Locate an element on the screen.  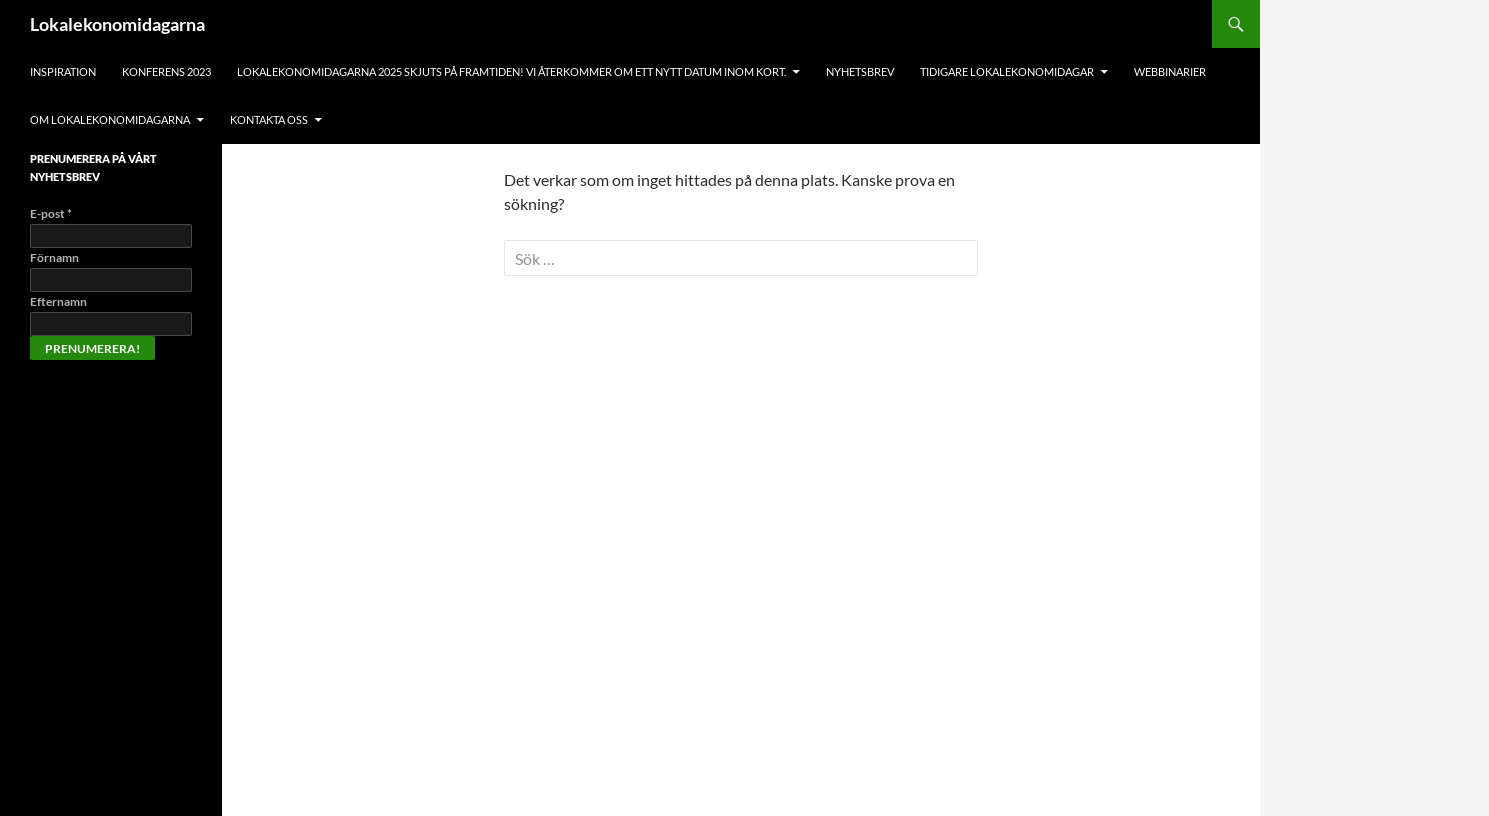
Tidigare lokalekonomidagar is located at coordinates (1007, 71).